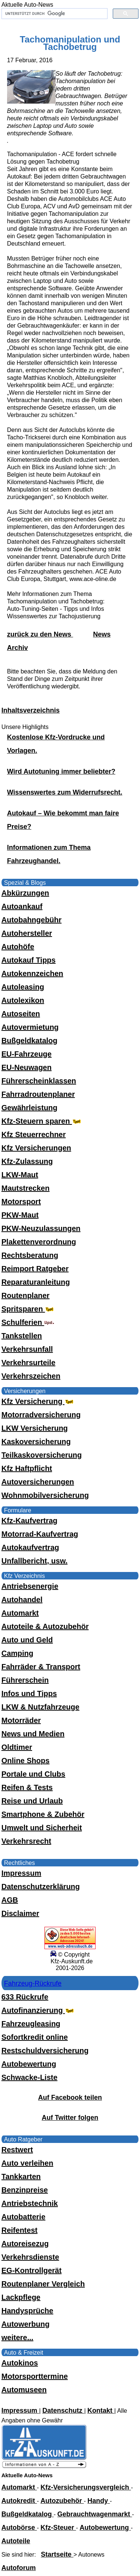  Describe the element at coordinates (26, 933) in the screenshot. I see `Autohersteller` at that location.